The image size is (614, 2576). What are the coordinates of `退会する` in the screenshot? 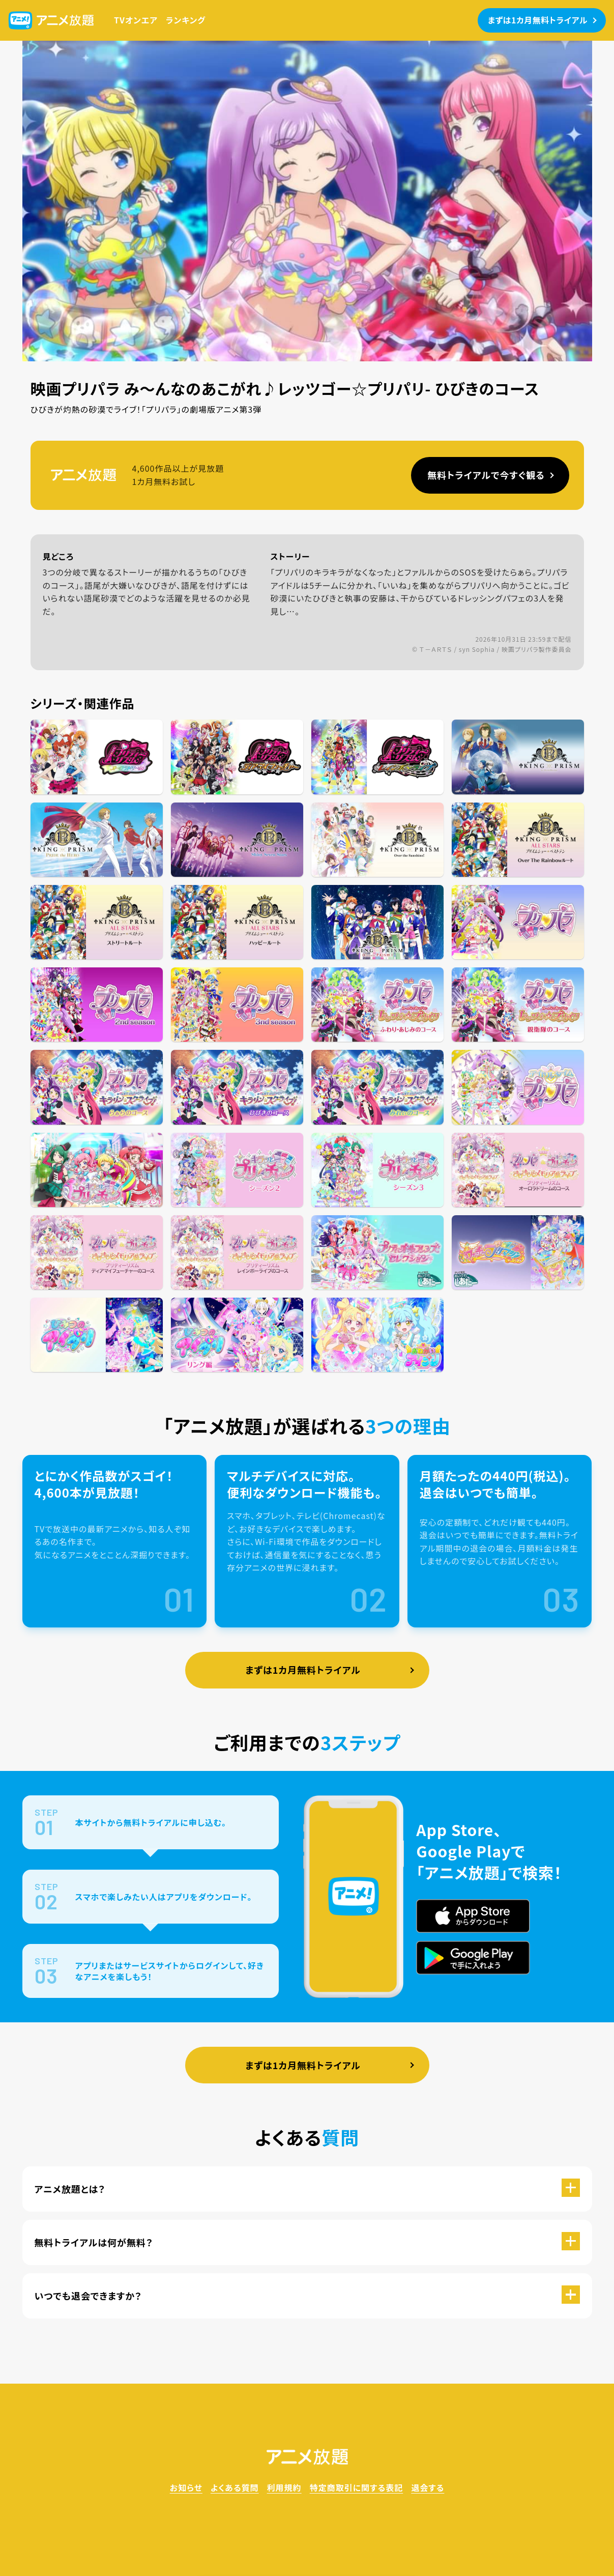 It's located at (427, 2487).